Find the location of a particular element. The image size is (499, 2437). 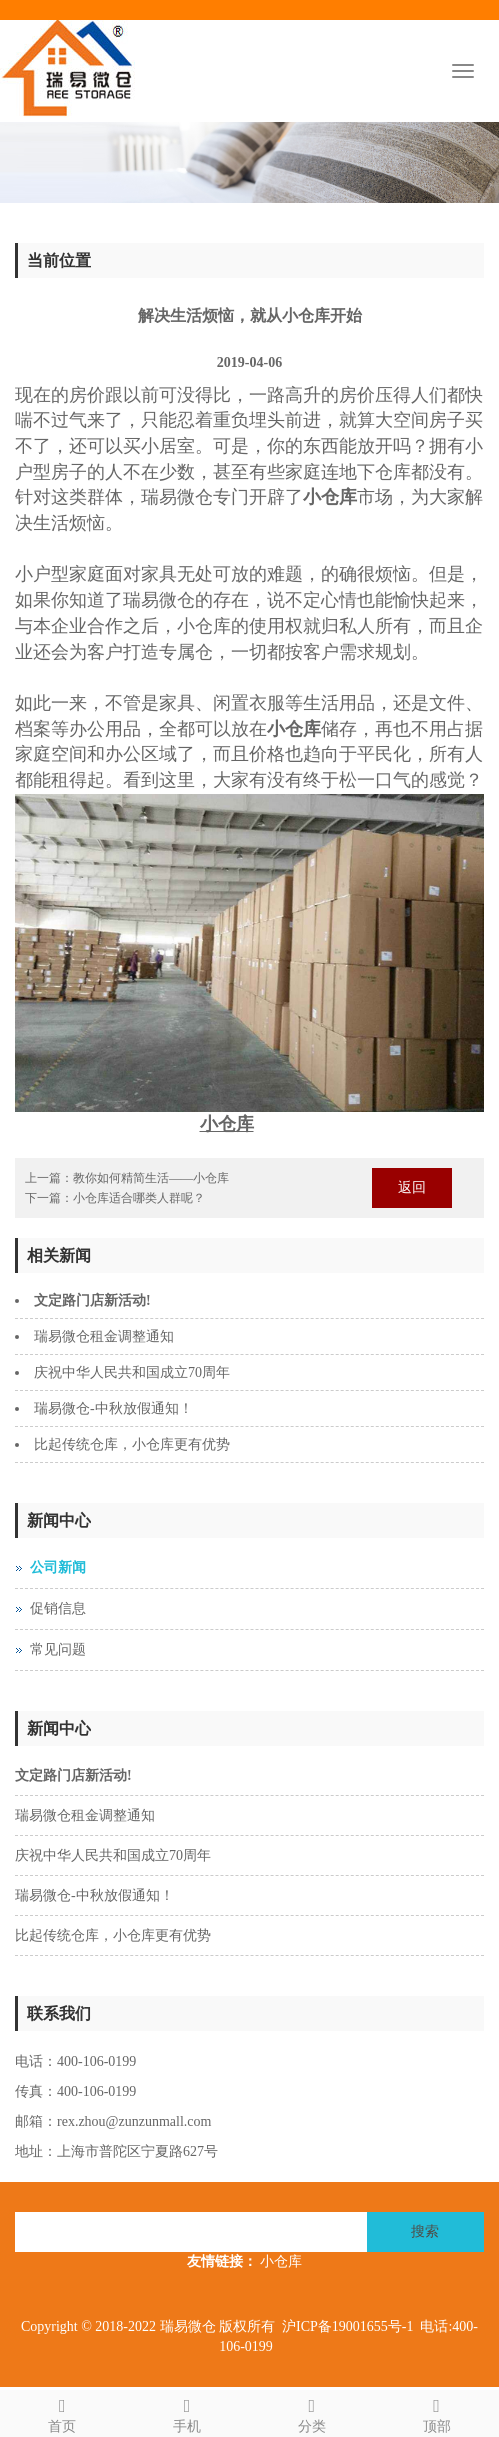

顶部 is located at coordinates (436, 2412).